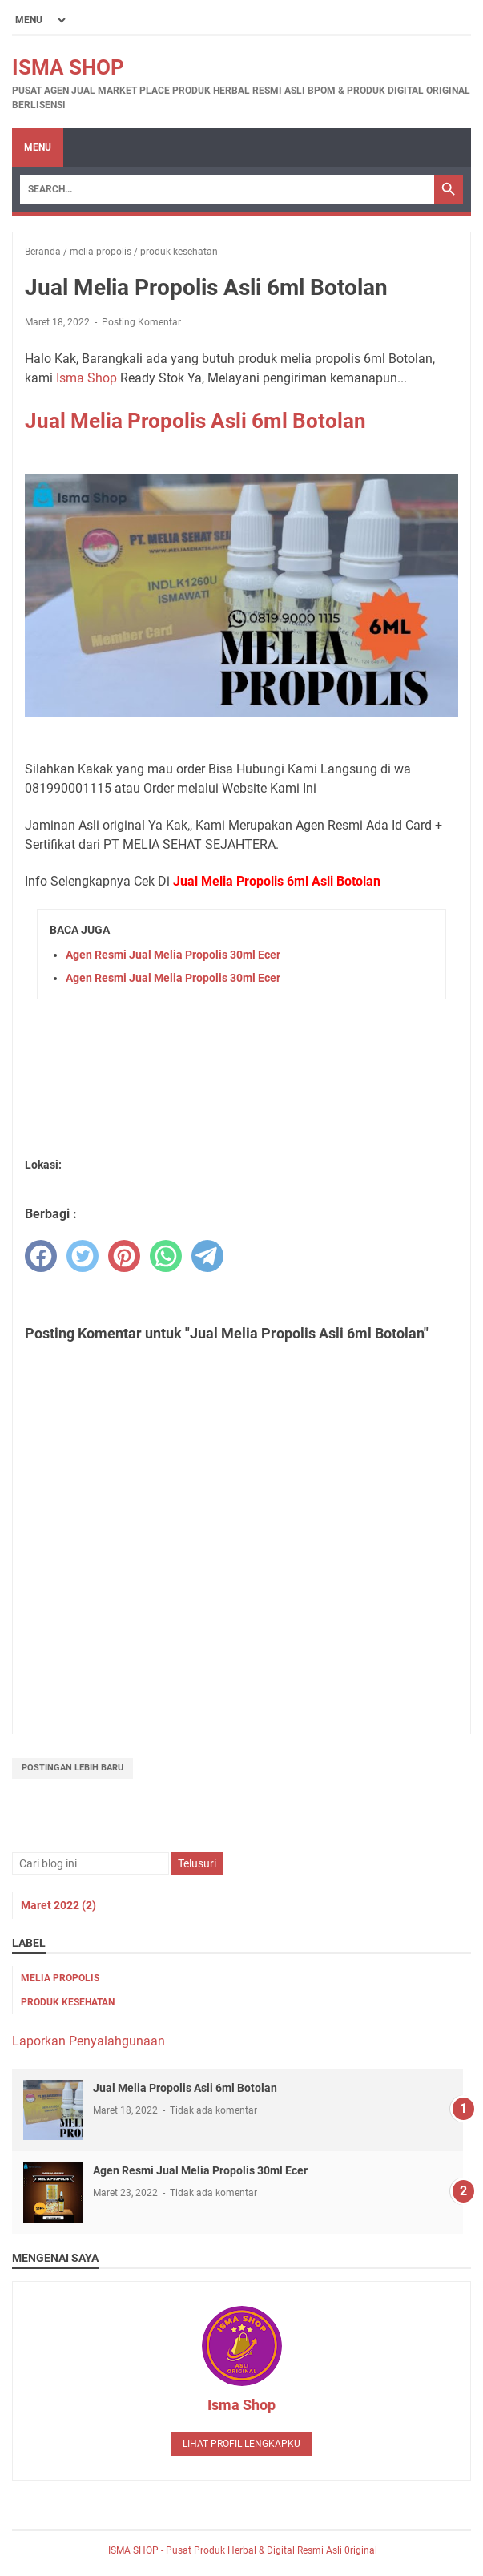 The height and width of the screenshot is (2576, 483). I want to click on Posting Komentar, so click(141, 322).